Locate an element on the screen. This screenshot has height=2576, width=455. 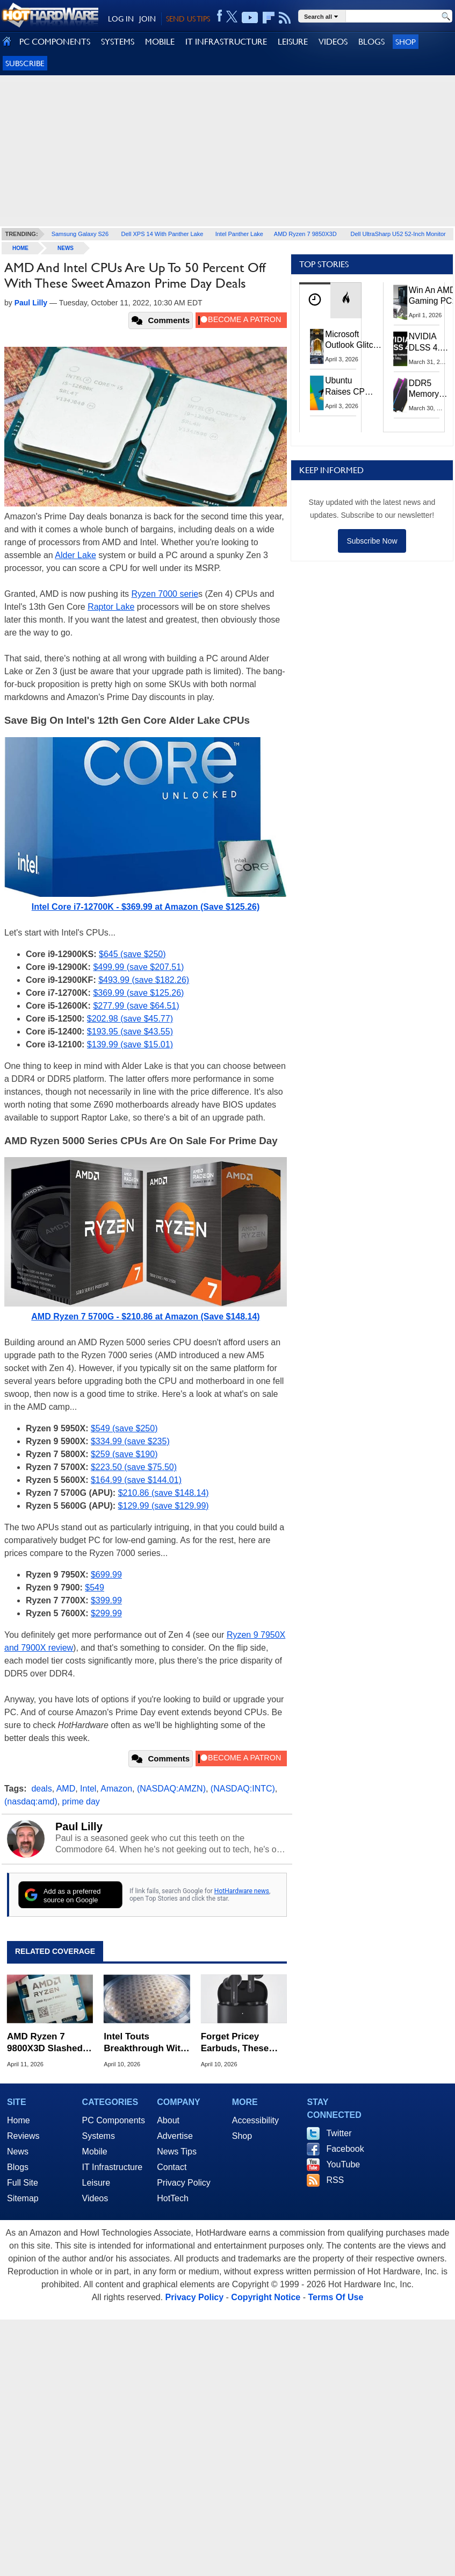
$259 (save $190) is located at coordinates (124, 1454).